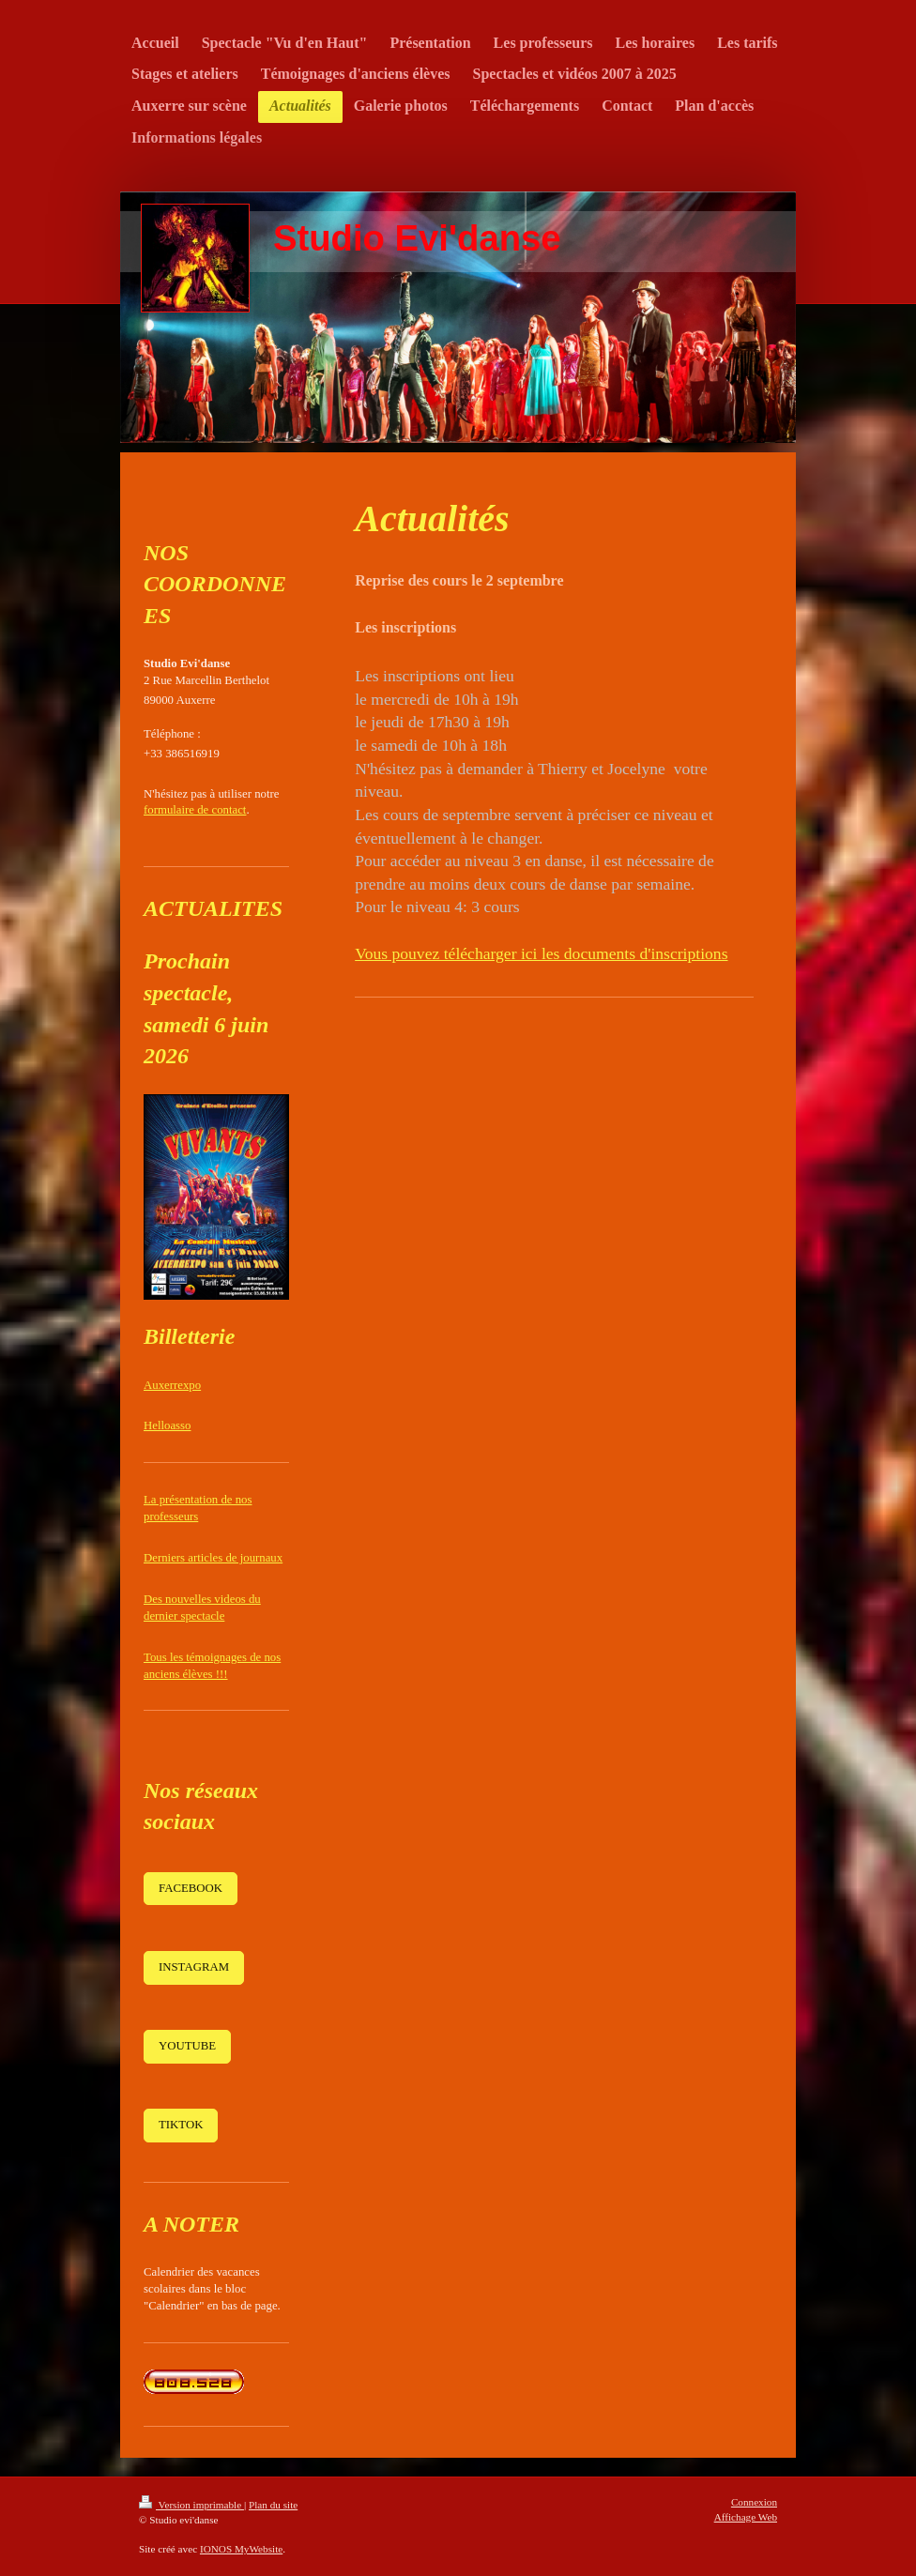 The image size is (916, 2576). I want to click on INSTAGRAM, so click(194, 1967).